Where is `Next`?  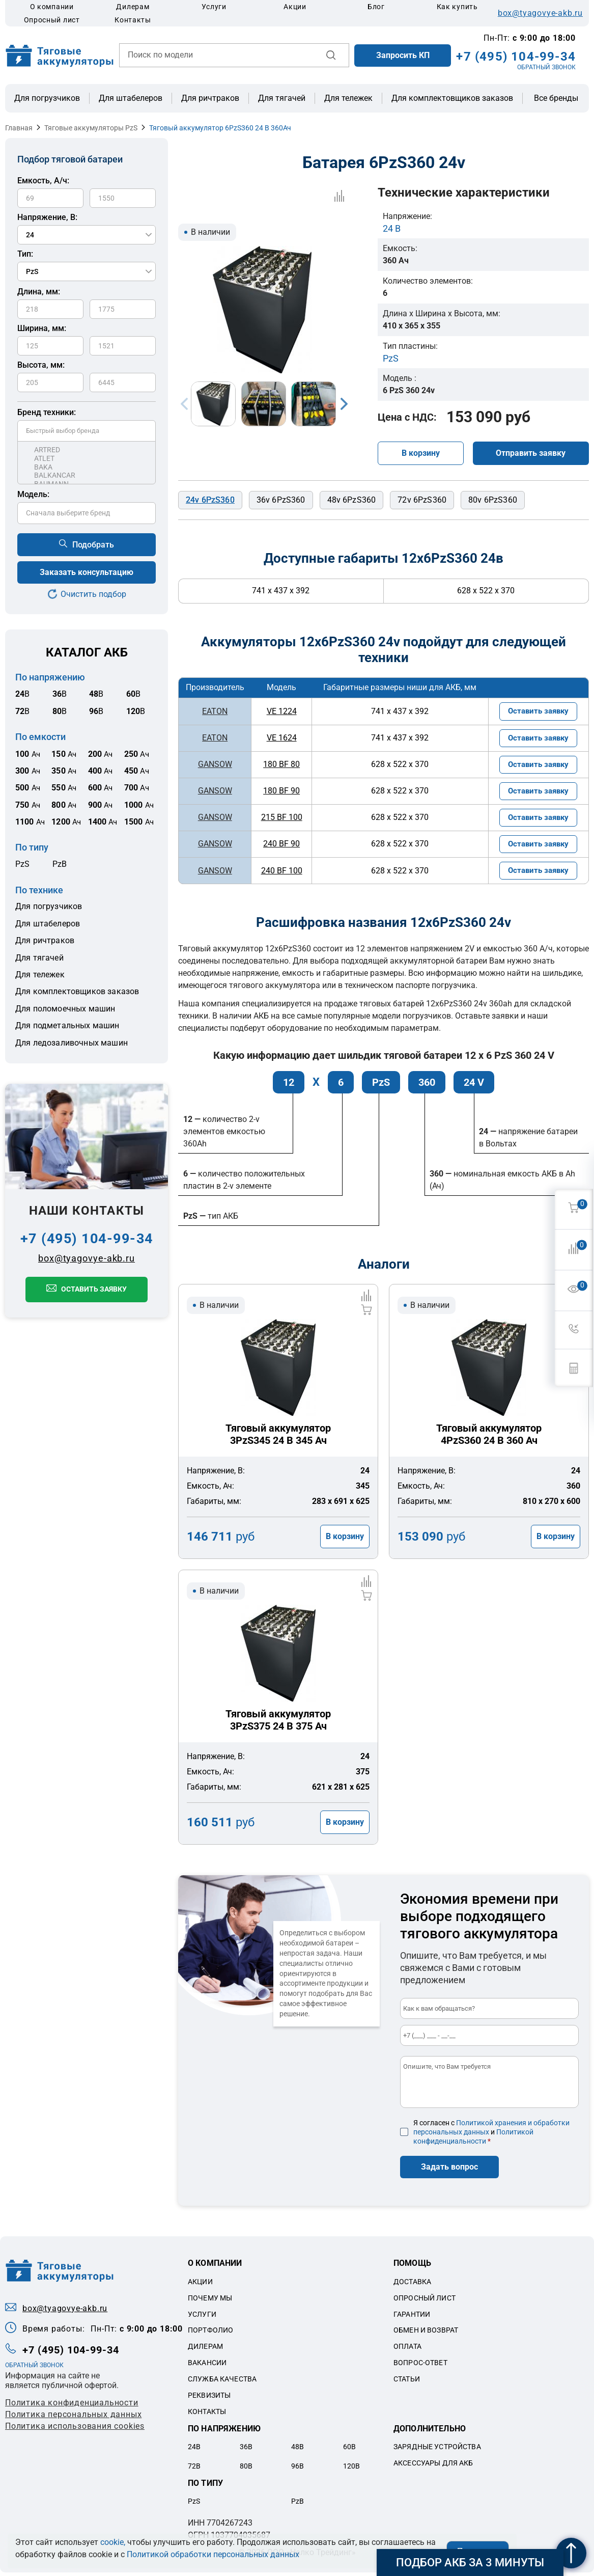
Next is located at coordinates (344, 404).